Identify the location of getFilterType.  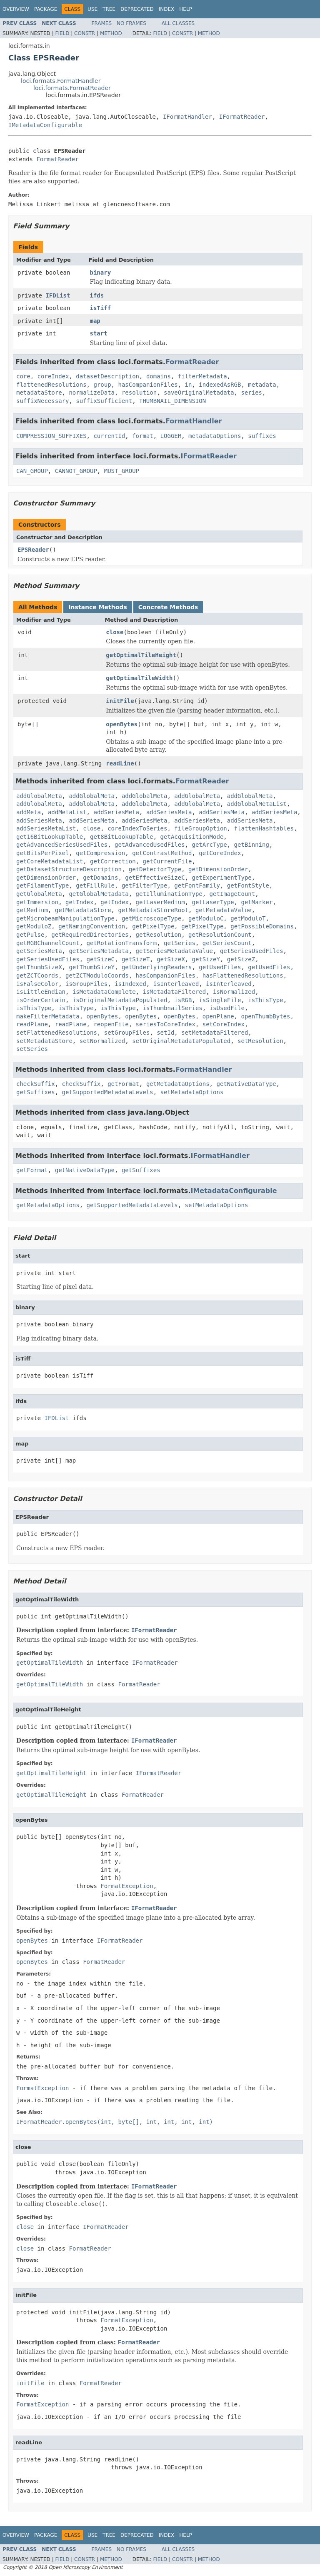
(145, 885).